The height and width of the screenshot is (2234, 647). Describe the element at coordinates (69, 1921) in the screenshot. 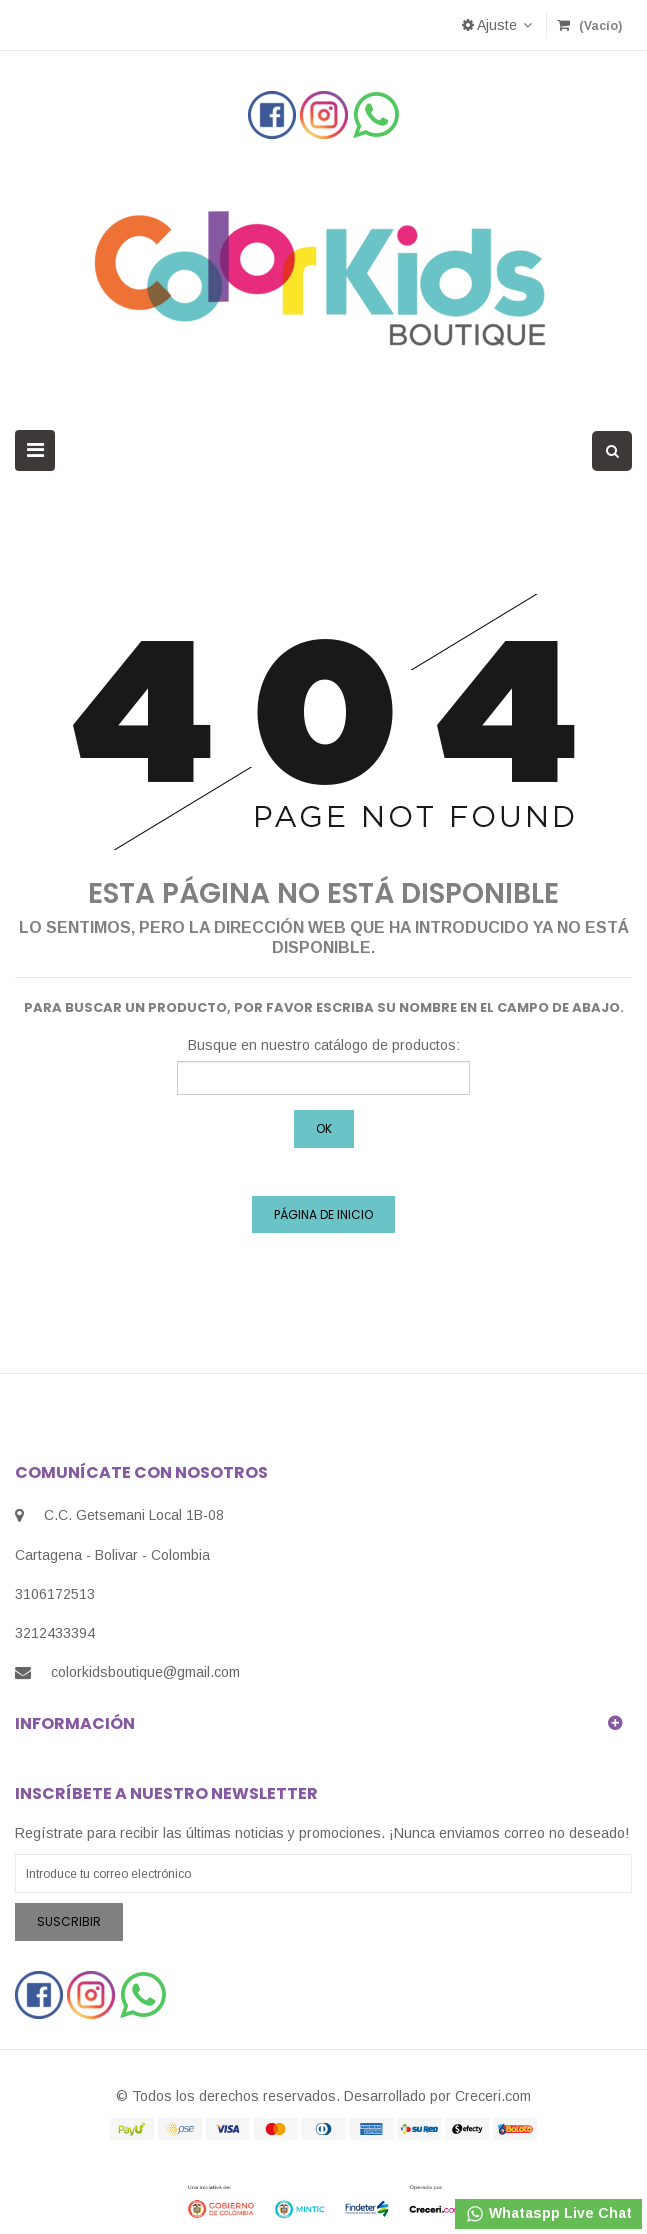

I see `Suscribir` at that location.